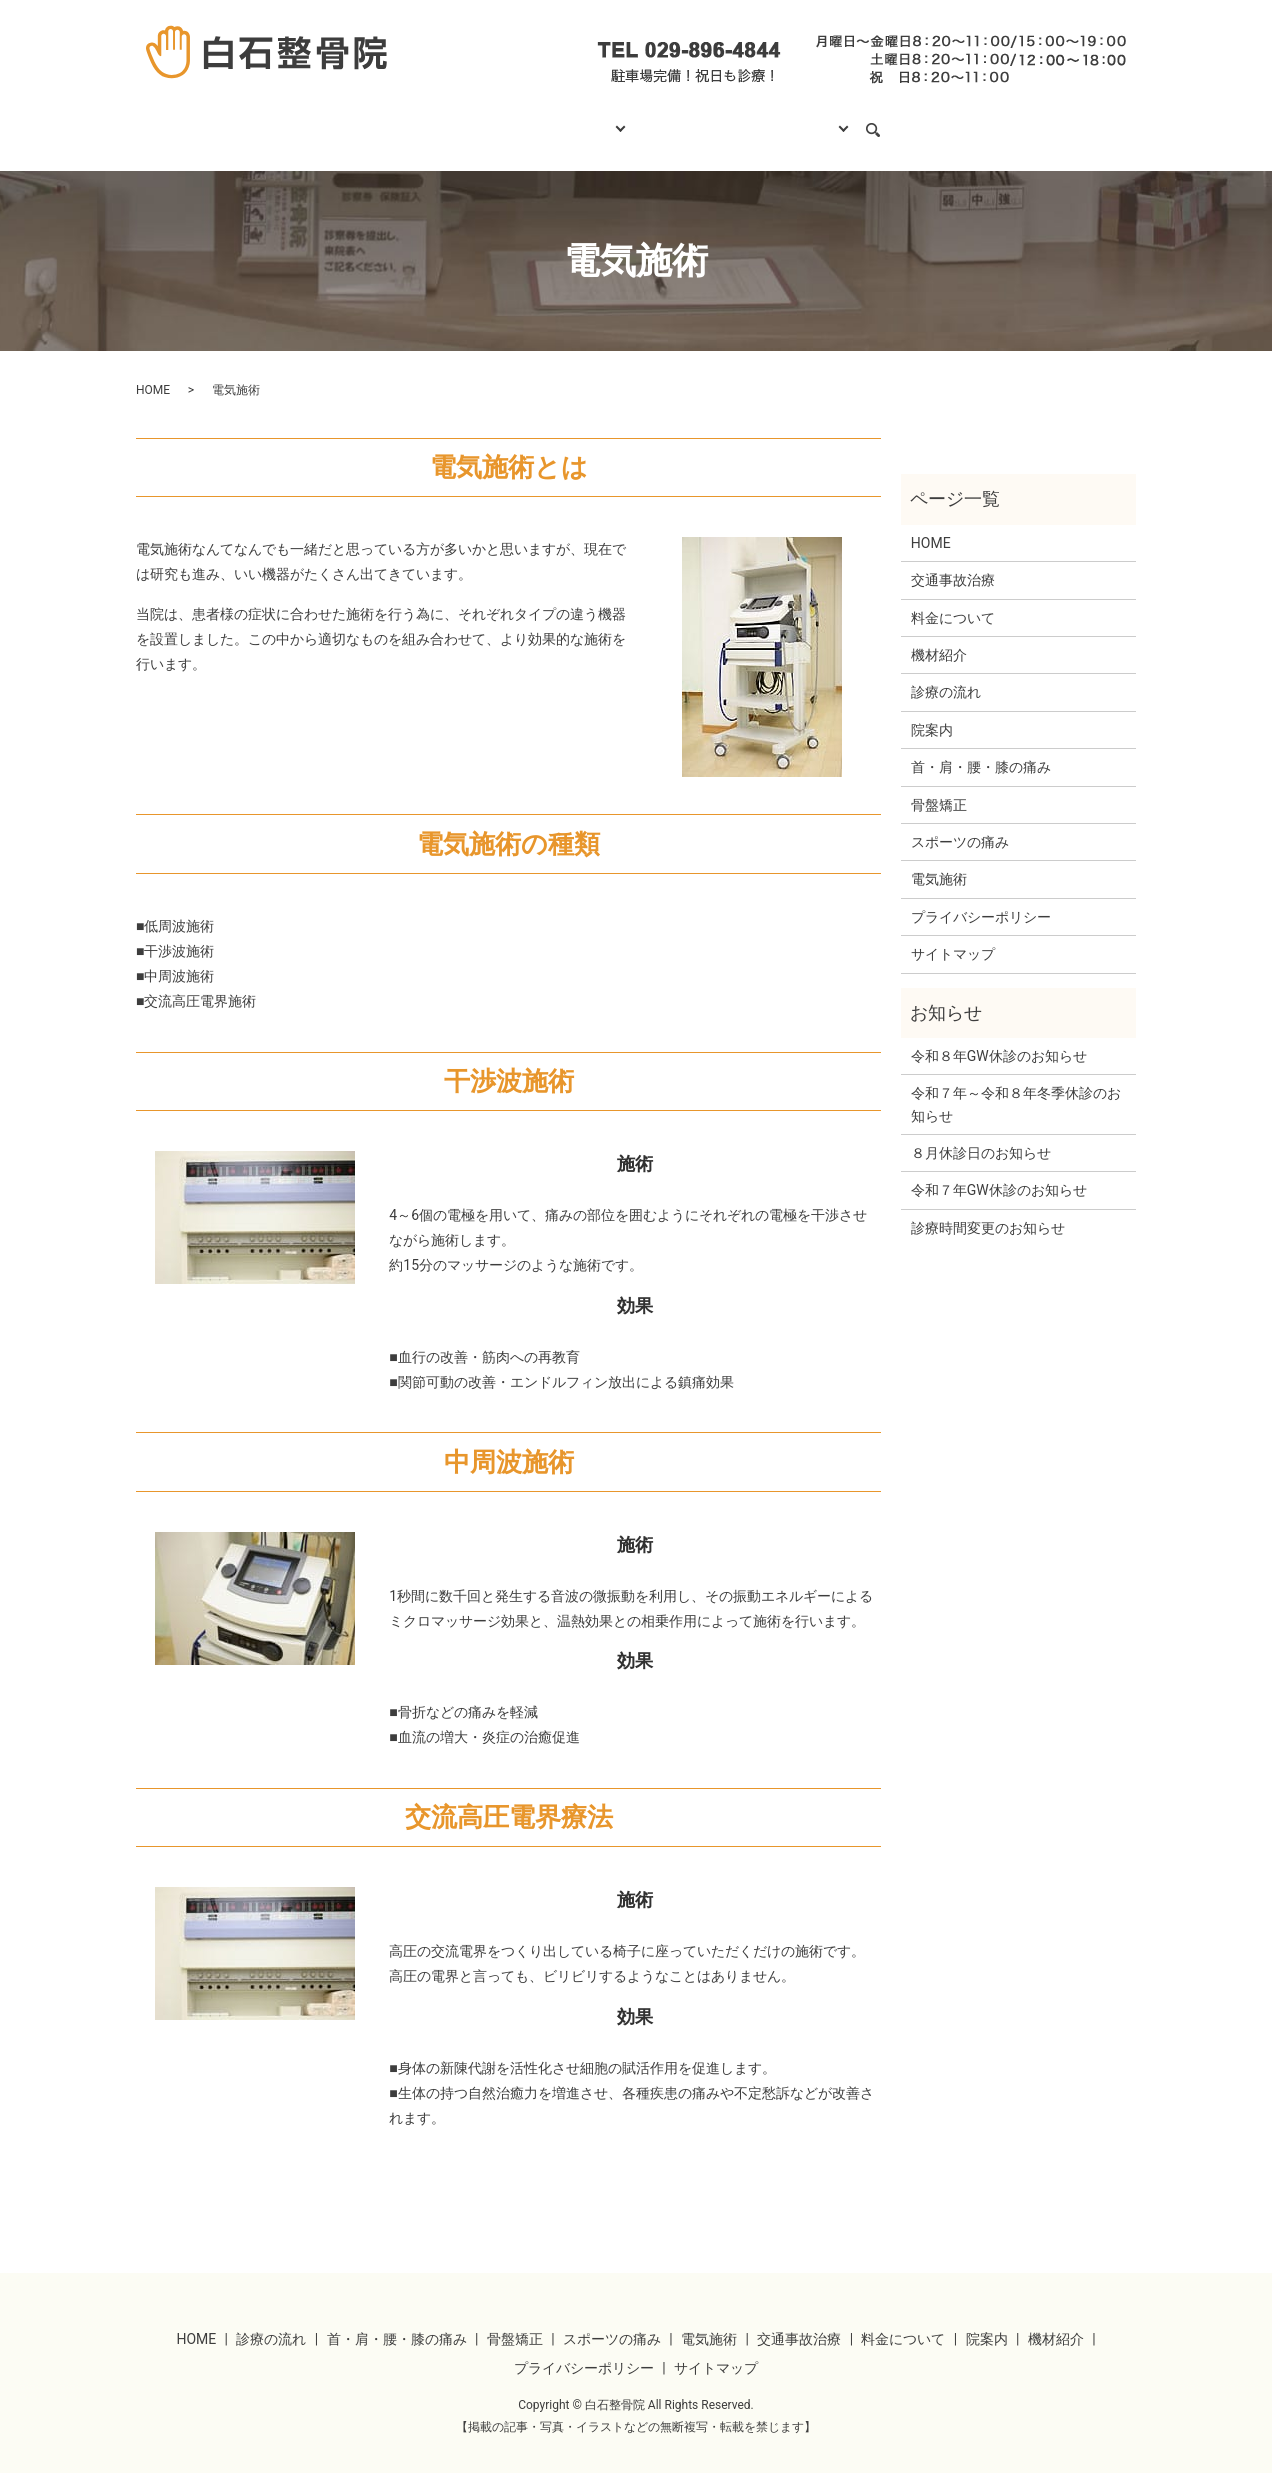 This screenshot has width=1272, height=2473. Describe the element at coordinates (981, 1134) in the screenshot. I see `８月休診日のお知らせ` at that location.